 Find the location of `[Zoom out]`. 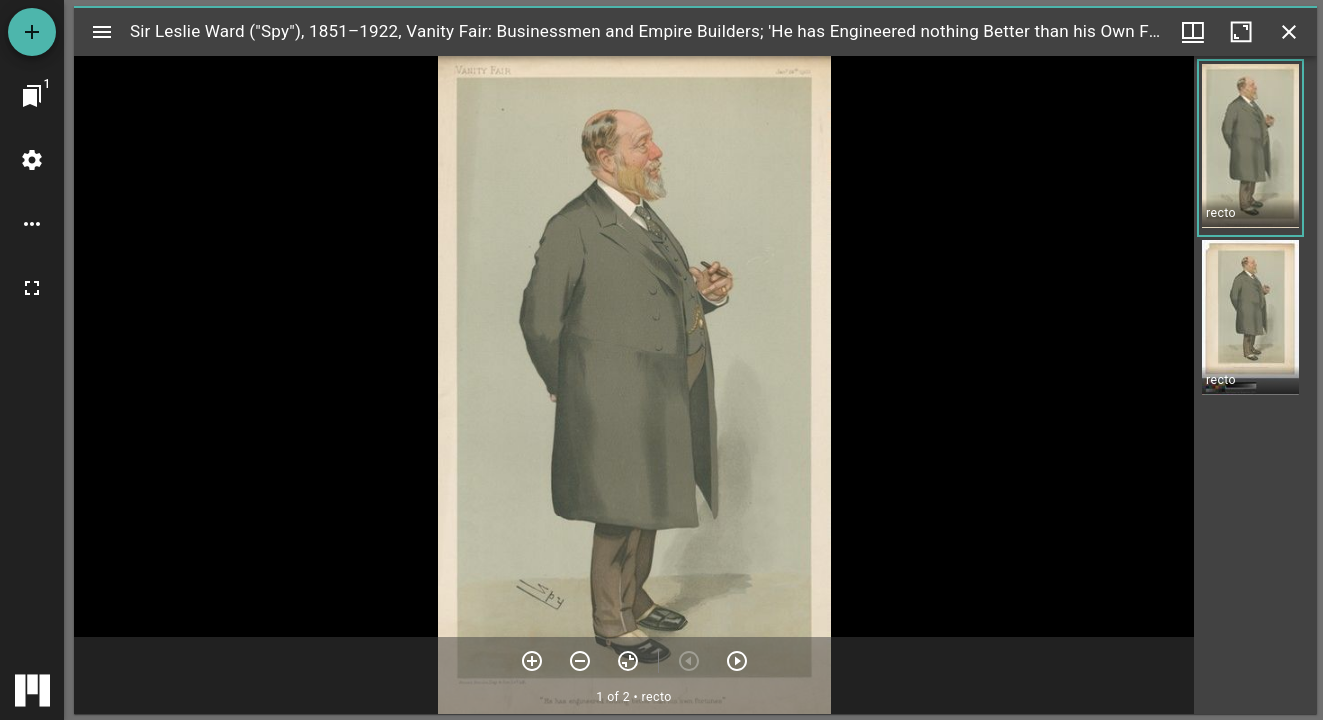

[Zoom out] is located at coordinates (580, 661).